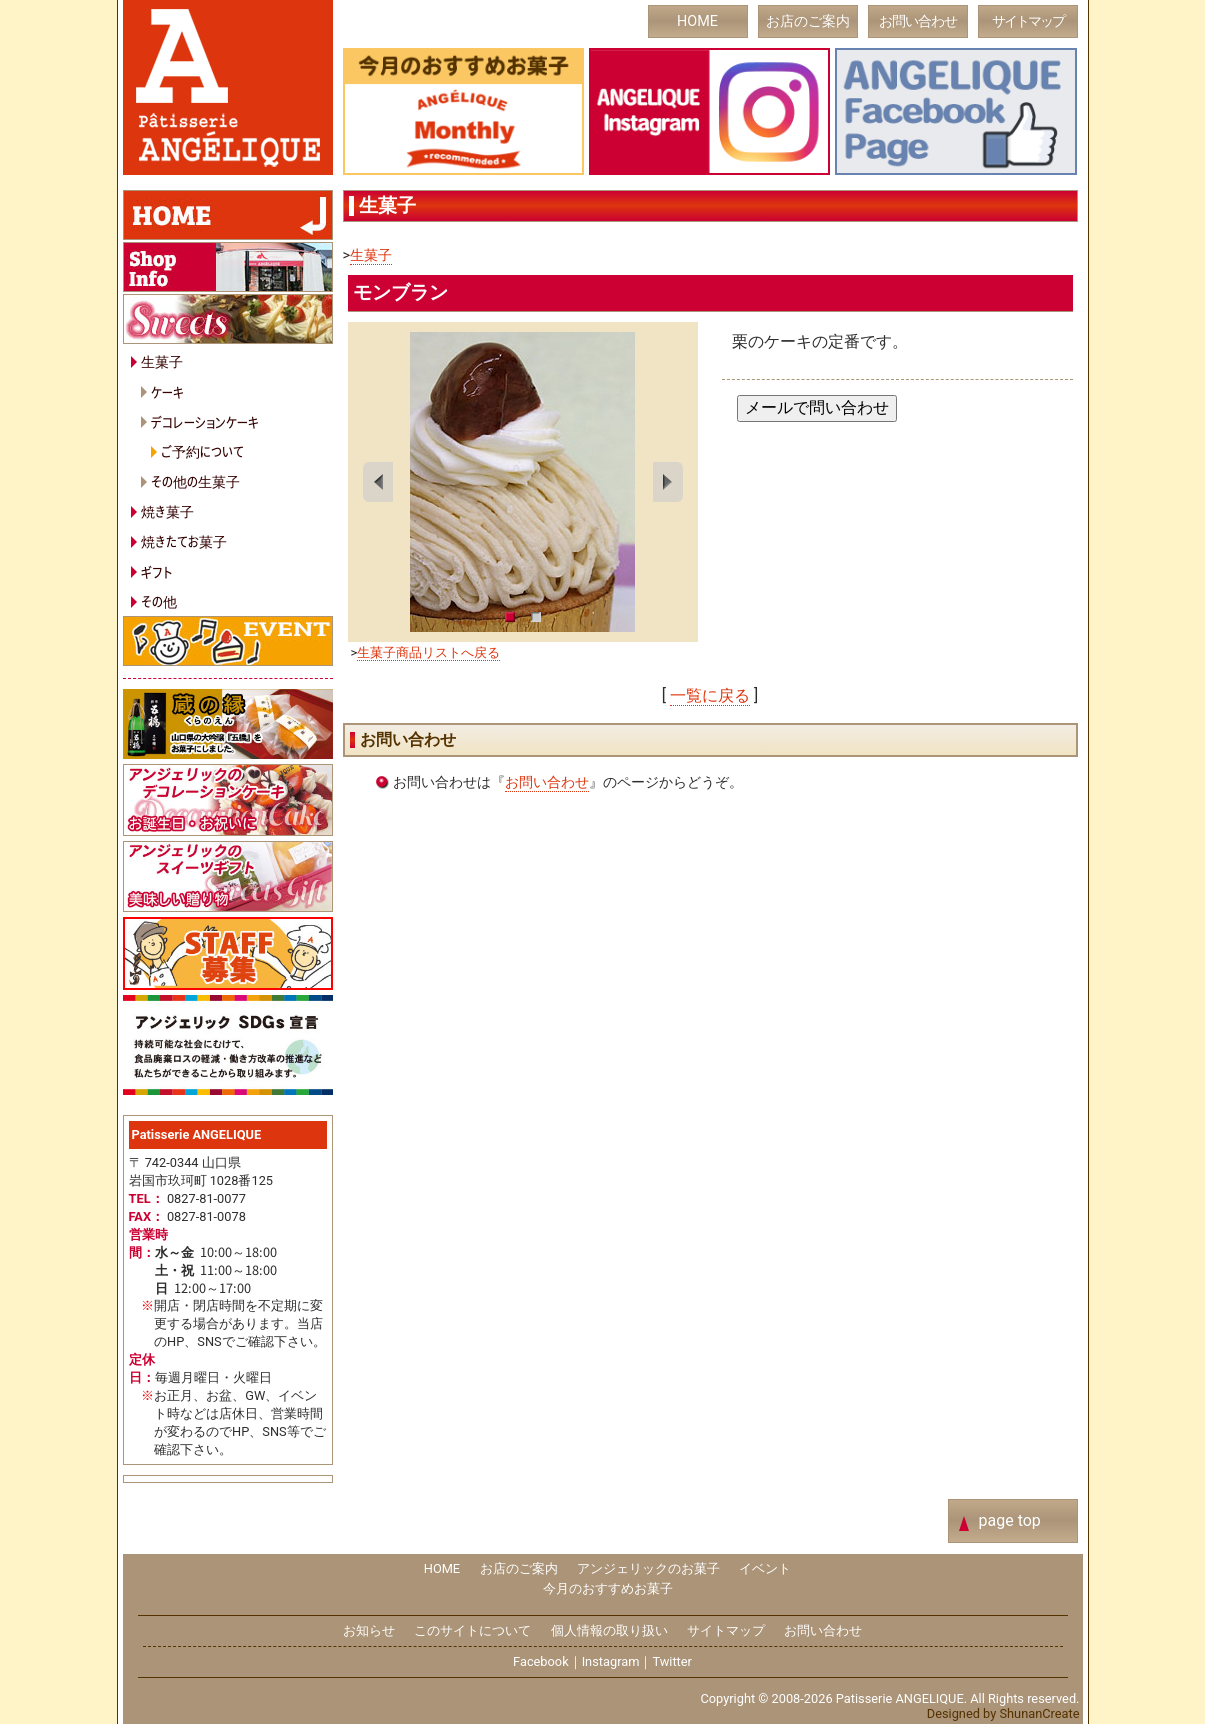 Image resolution: width=1205 pixels, height=1724 pixels. What do you see at coordinates (808, 21) in the screenshot?
I see `お店のご案内` at bounding box center [808, 21].